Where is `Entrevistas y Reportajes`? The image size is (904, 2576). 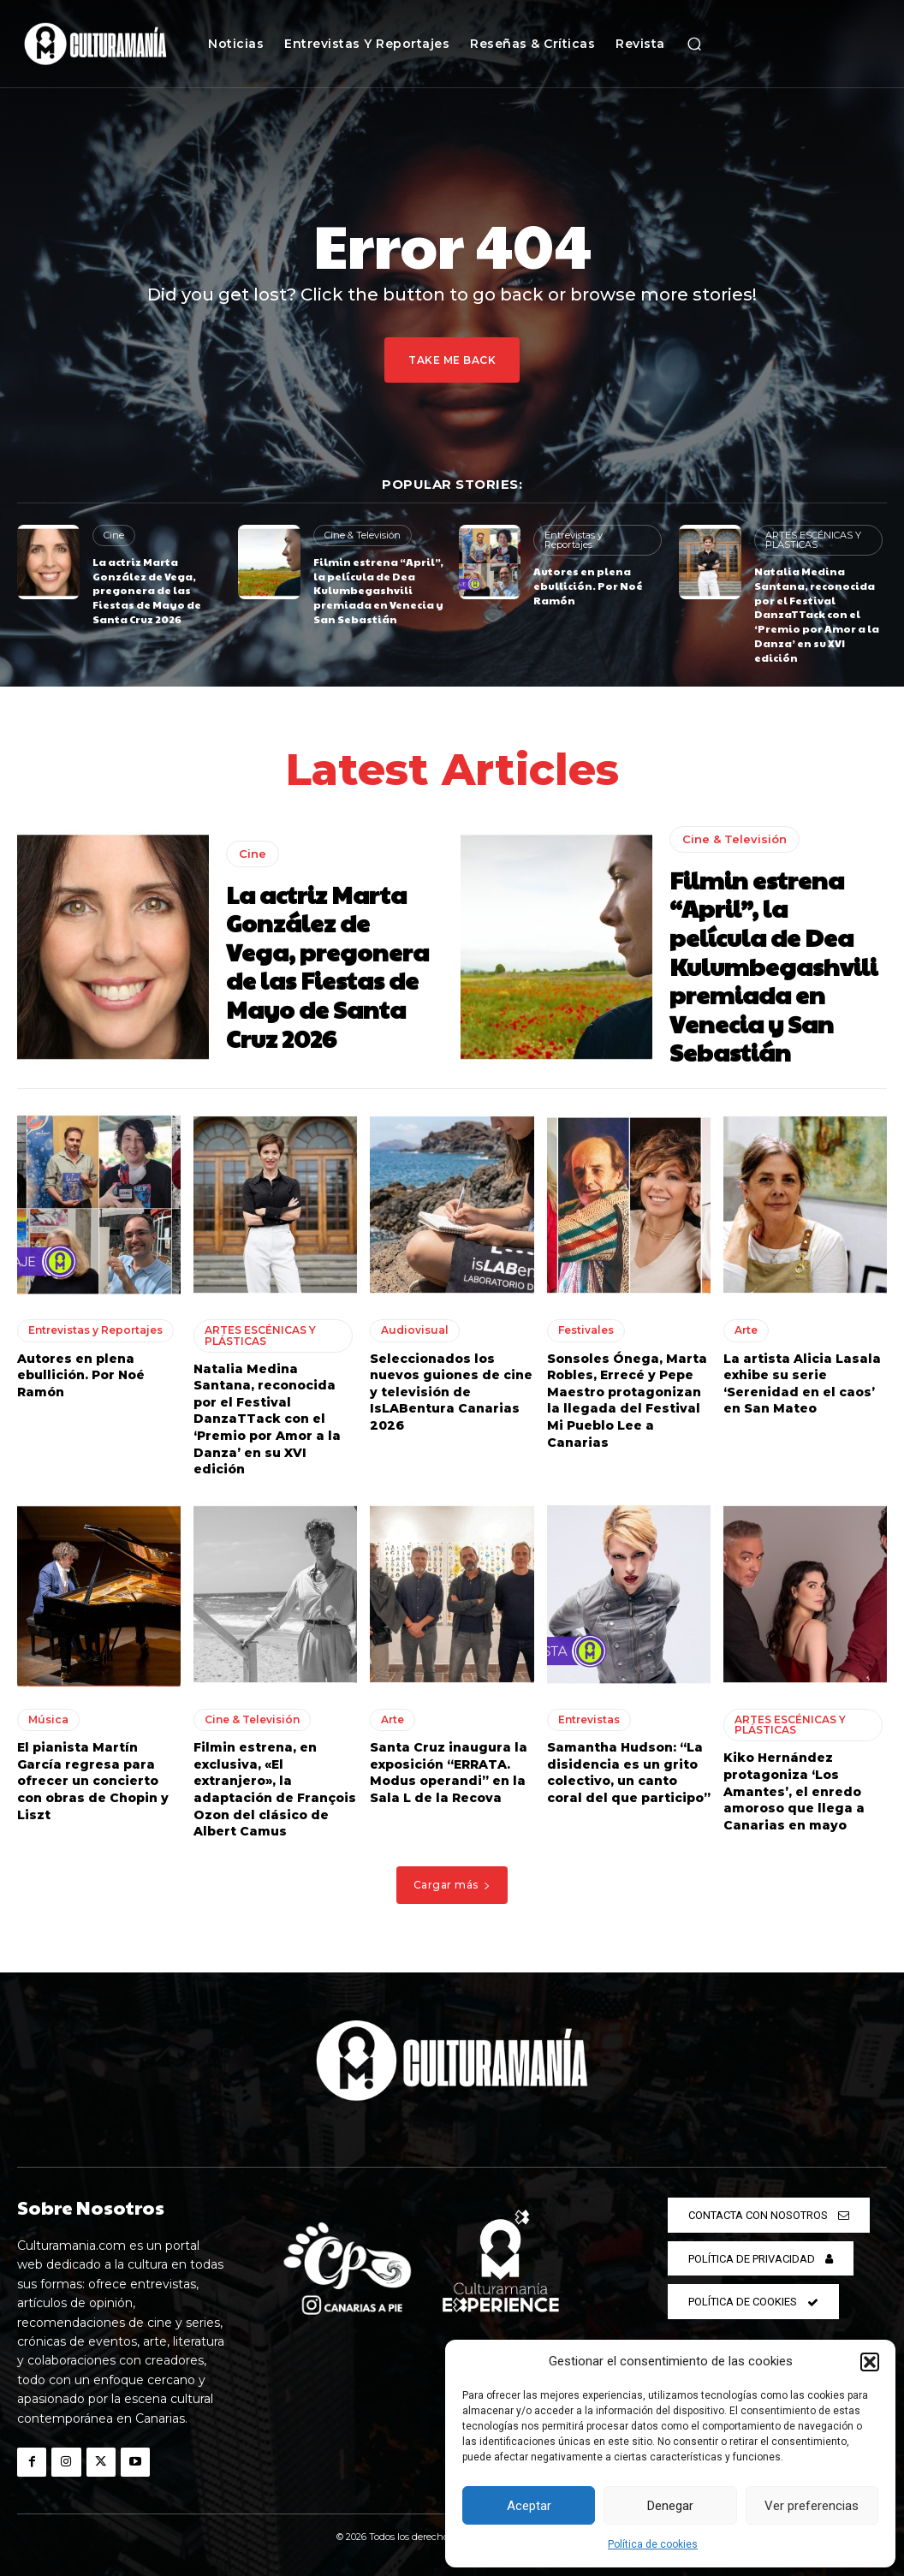 Entrevistas y Reportajes is located at coordinates (573, 539).